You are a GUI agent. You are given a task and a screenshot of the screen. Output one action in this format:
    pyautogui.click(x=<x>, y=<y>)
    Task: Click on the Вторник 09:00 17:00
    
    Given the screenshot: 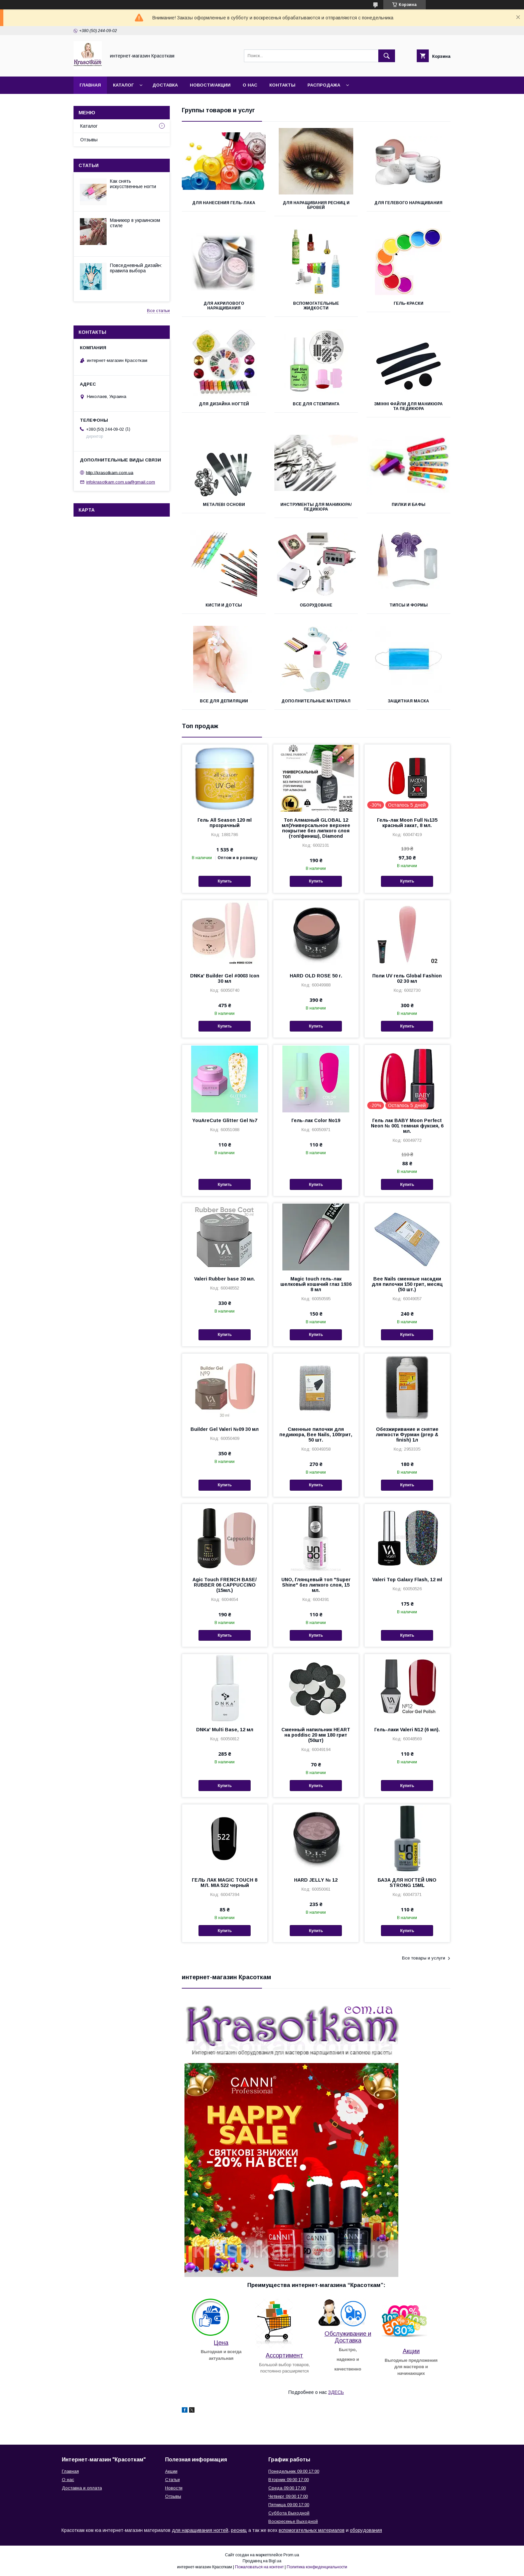 What is the action you would take?
    pyautogui.click(x=288, y=2479)
    